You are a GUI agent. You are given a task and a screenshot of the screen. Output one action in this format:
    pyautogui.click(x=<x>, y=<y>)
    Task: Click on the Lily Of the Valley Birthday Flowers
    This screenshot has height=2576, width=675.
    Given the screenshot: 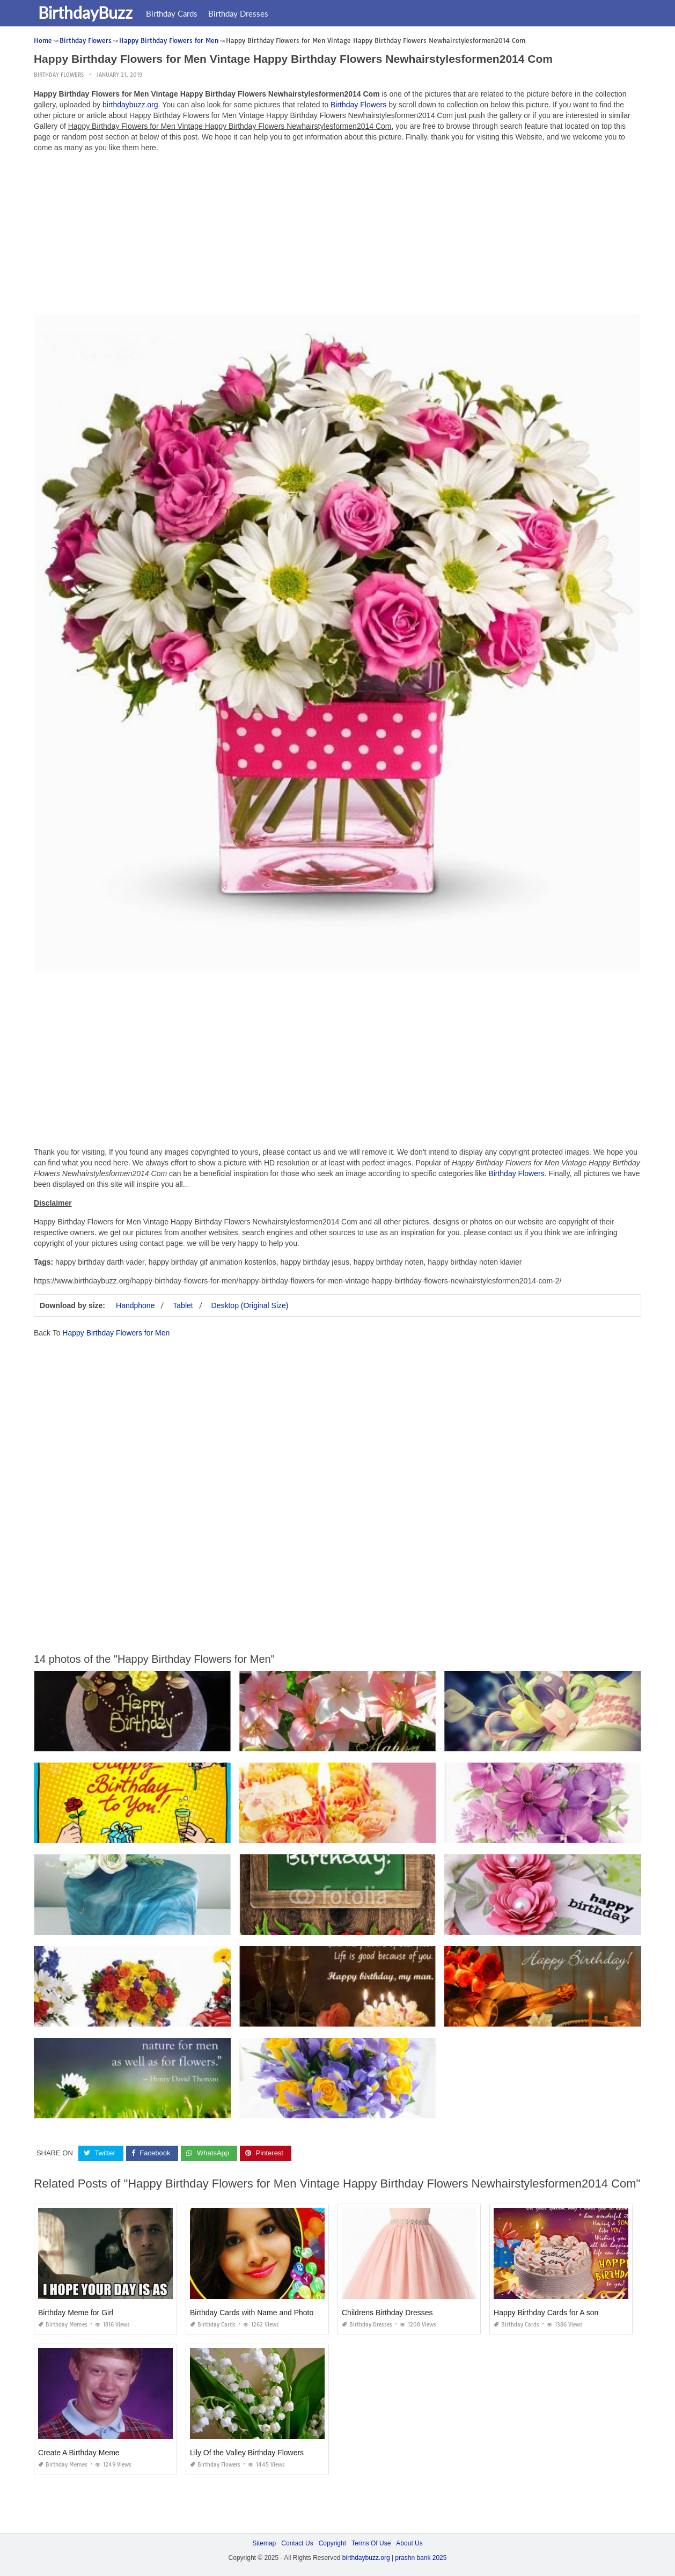 What is the action you would take?
    pyautogui.click(x=247, y=2452)
    